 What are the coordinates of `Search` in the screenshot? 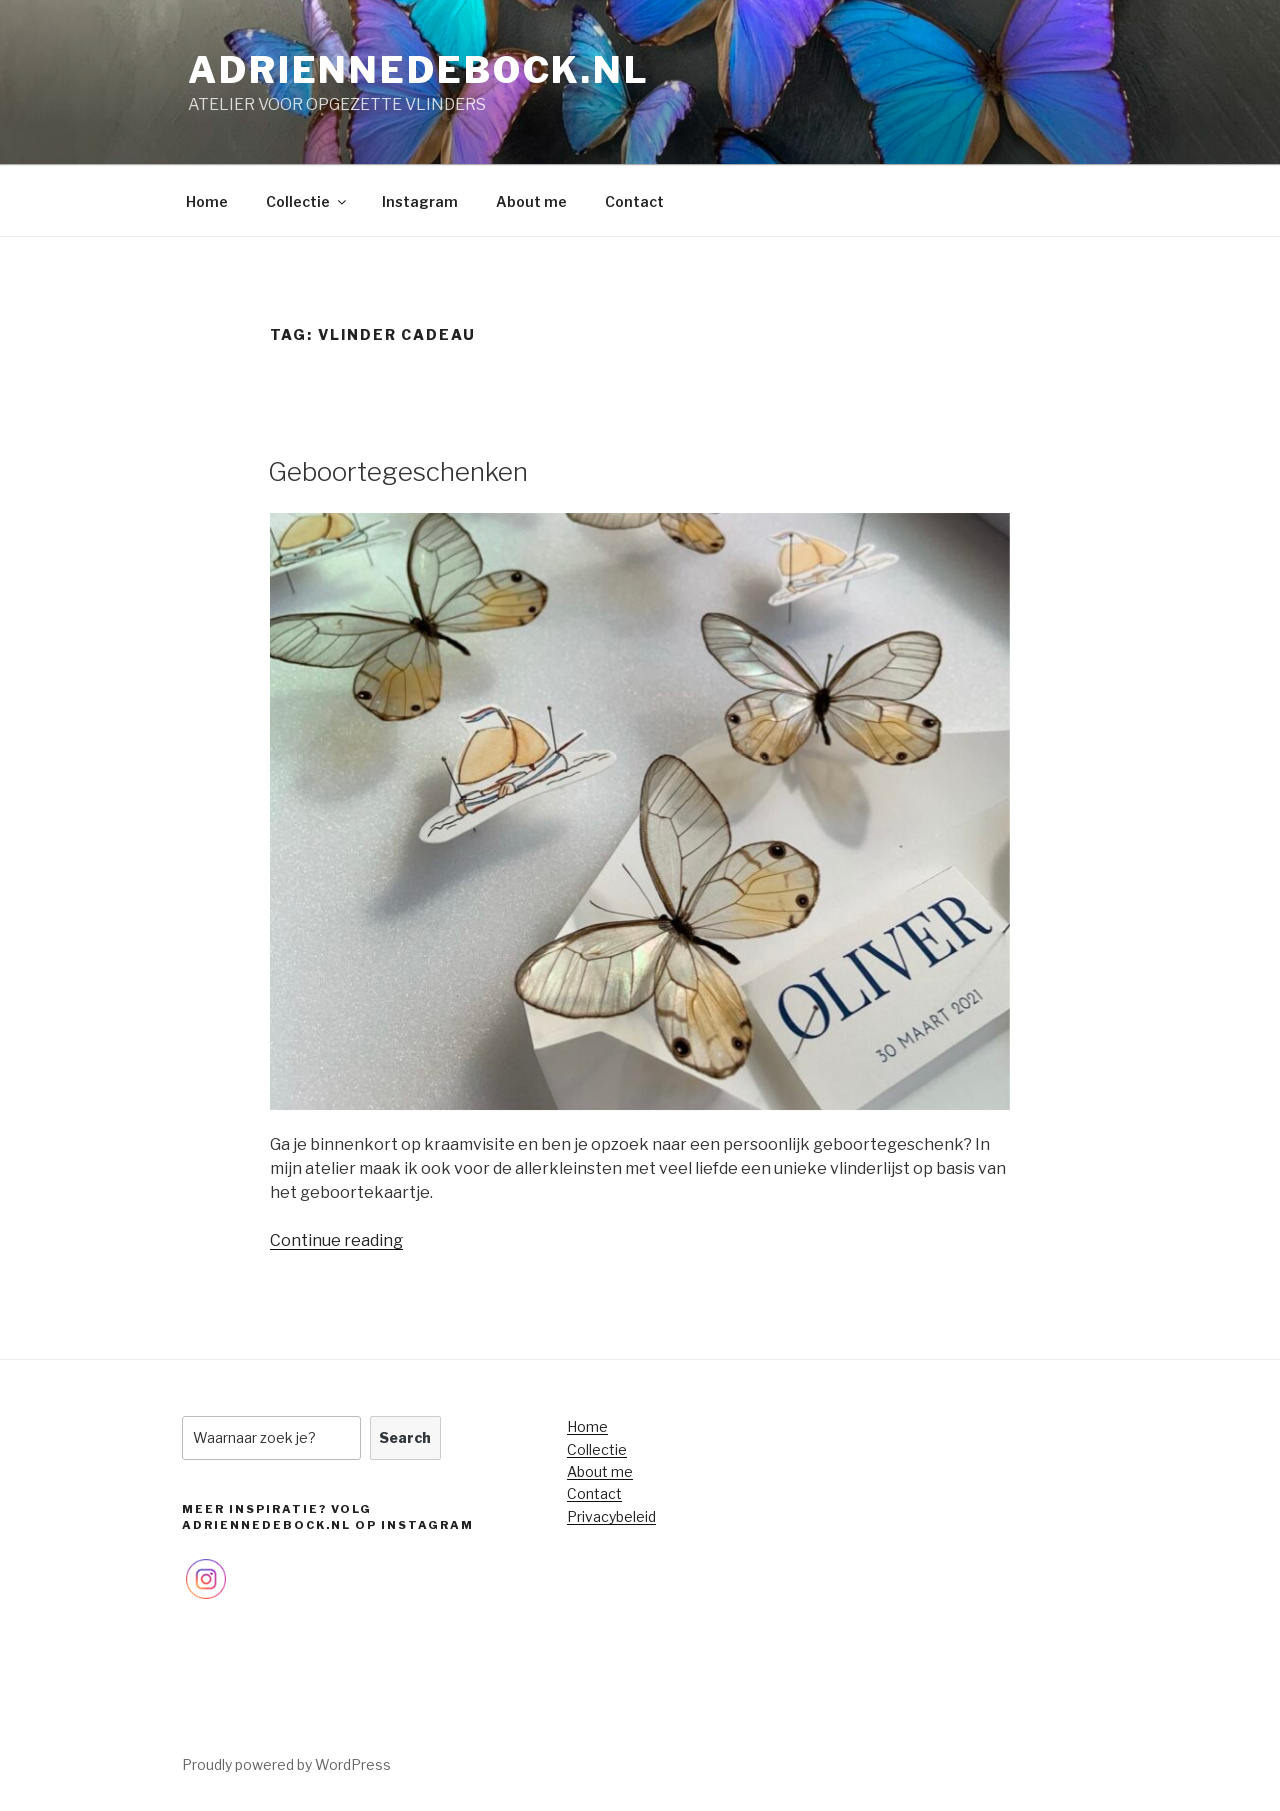 It's located at (405, 1437).